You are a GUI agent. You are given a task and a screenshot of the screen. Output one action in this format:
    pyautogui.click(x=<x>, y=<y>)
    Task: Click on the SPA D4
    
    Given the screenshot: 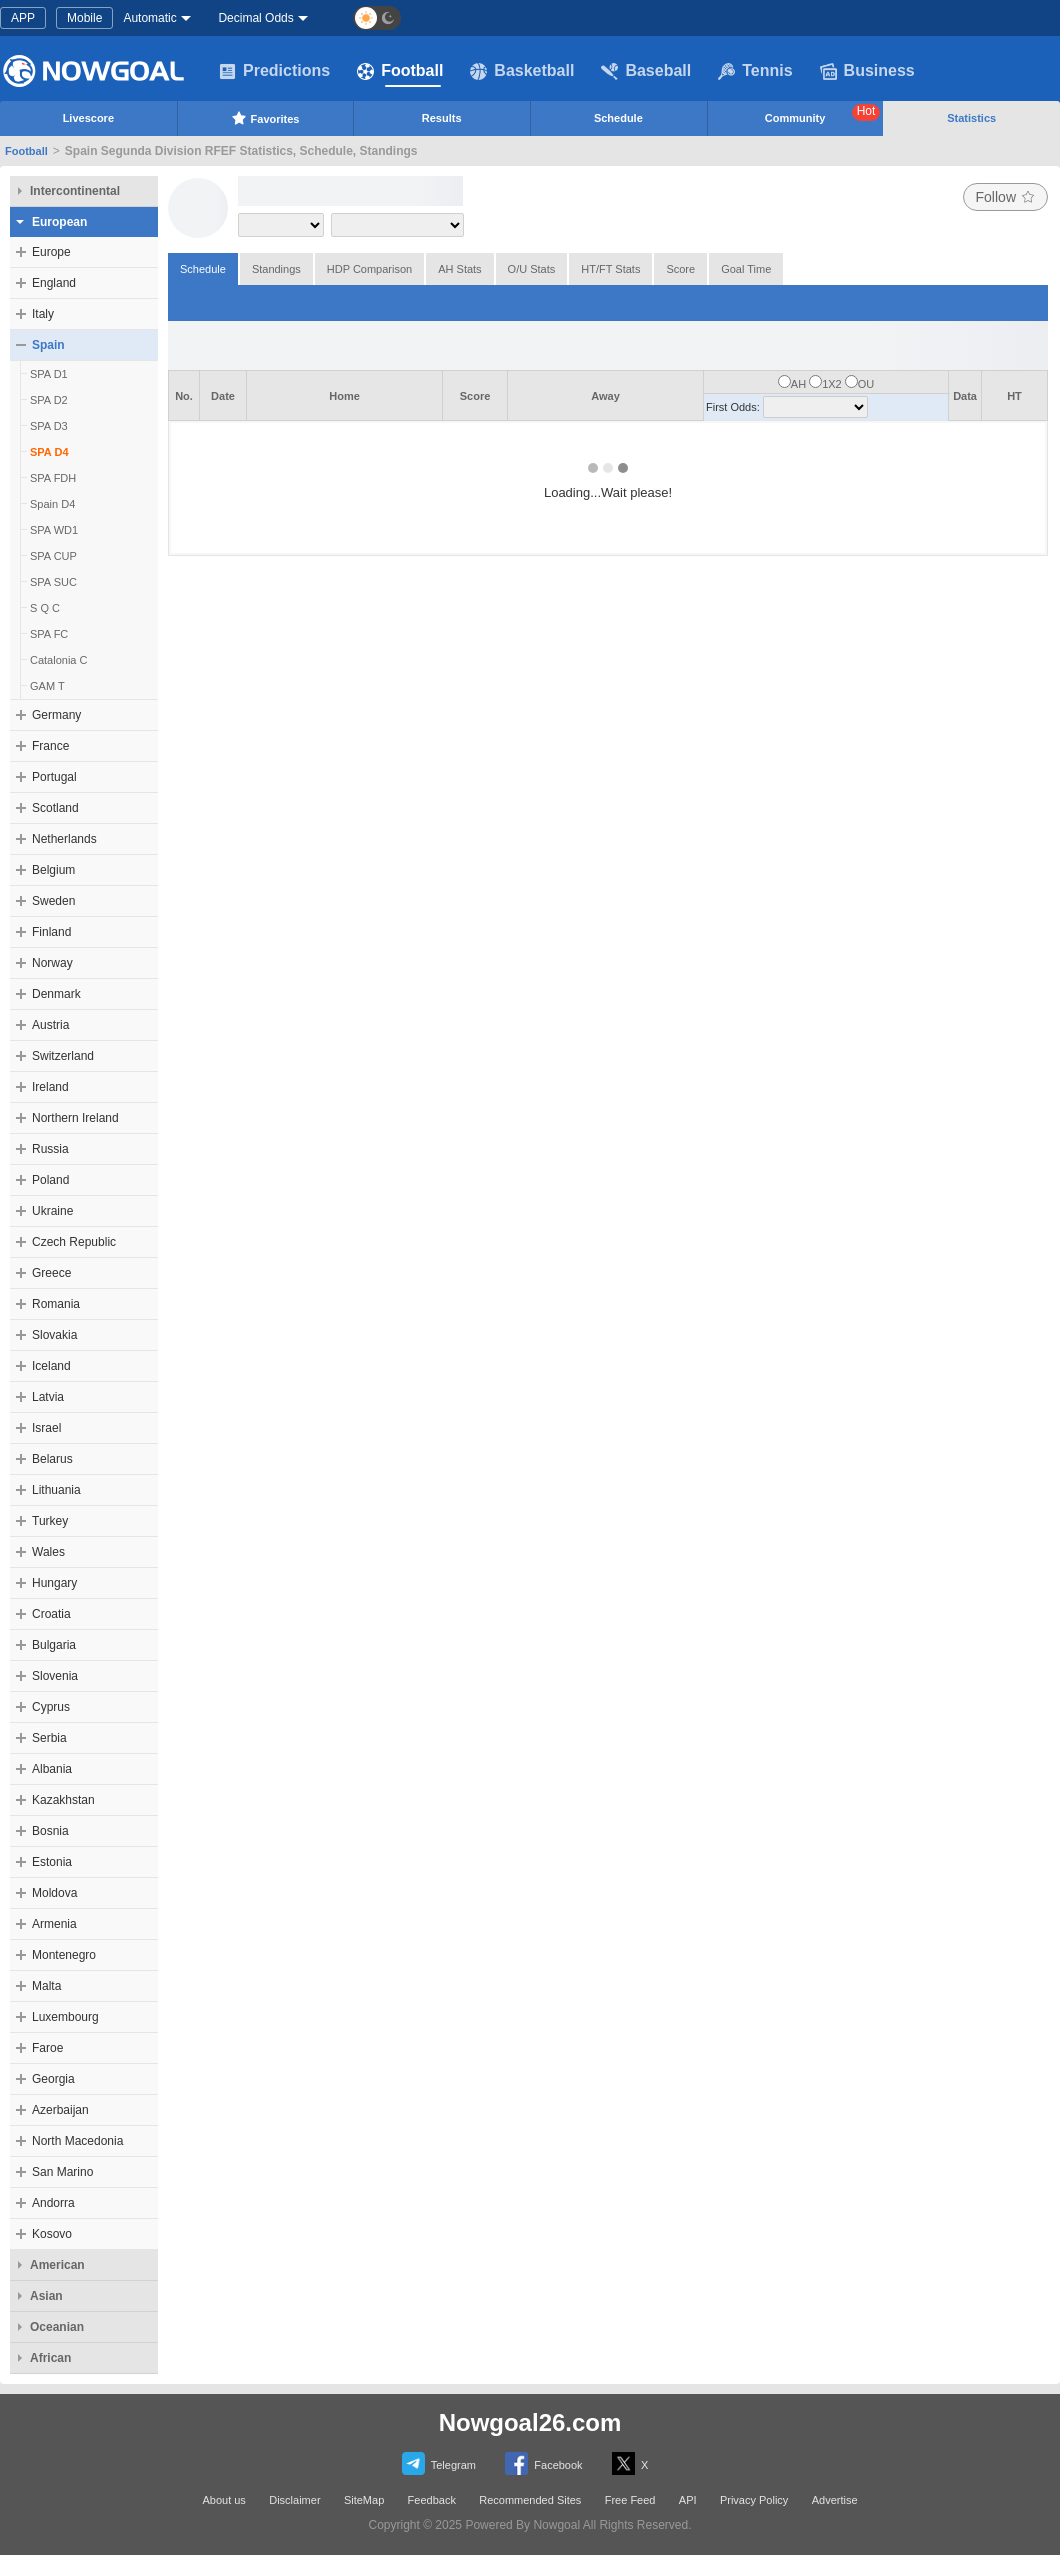 What is the action you would take?
    pyautogui.click(x=49, y=452)
    